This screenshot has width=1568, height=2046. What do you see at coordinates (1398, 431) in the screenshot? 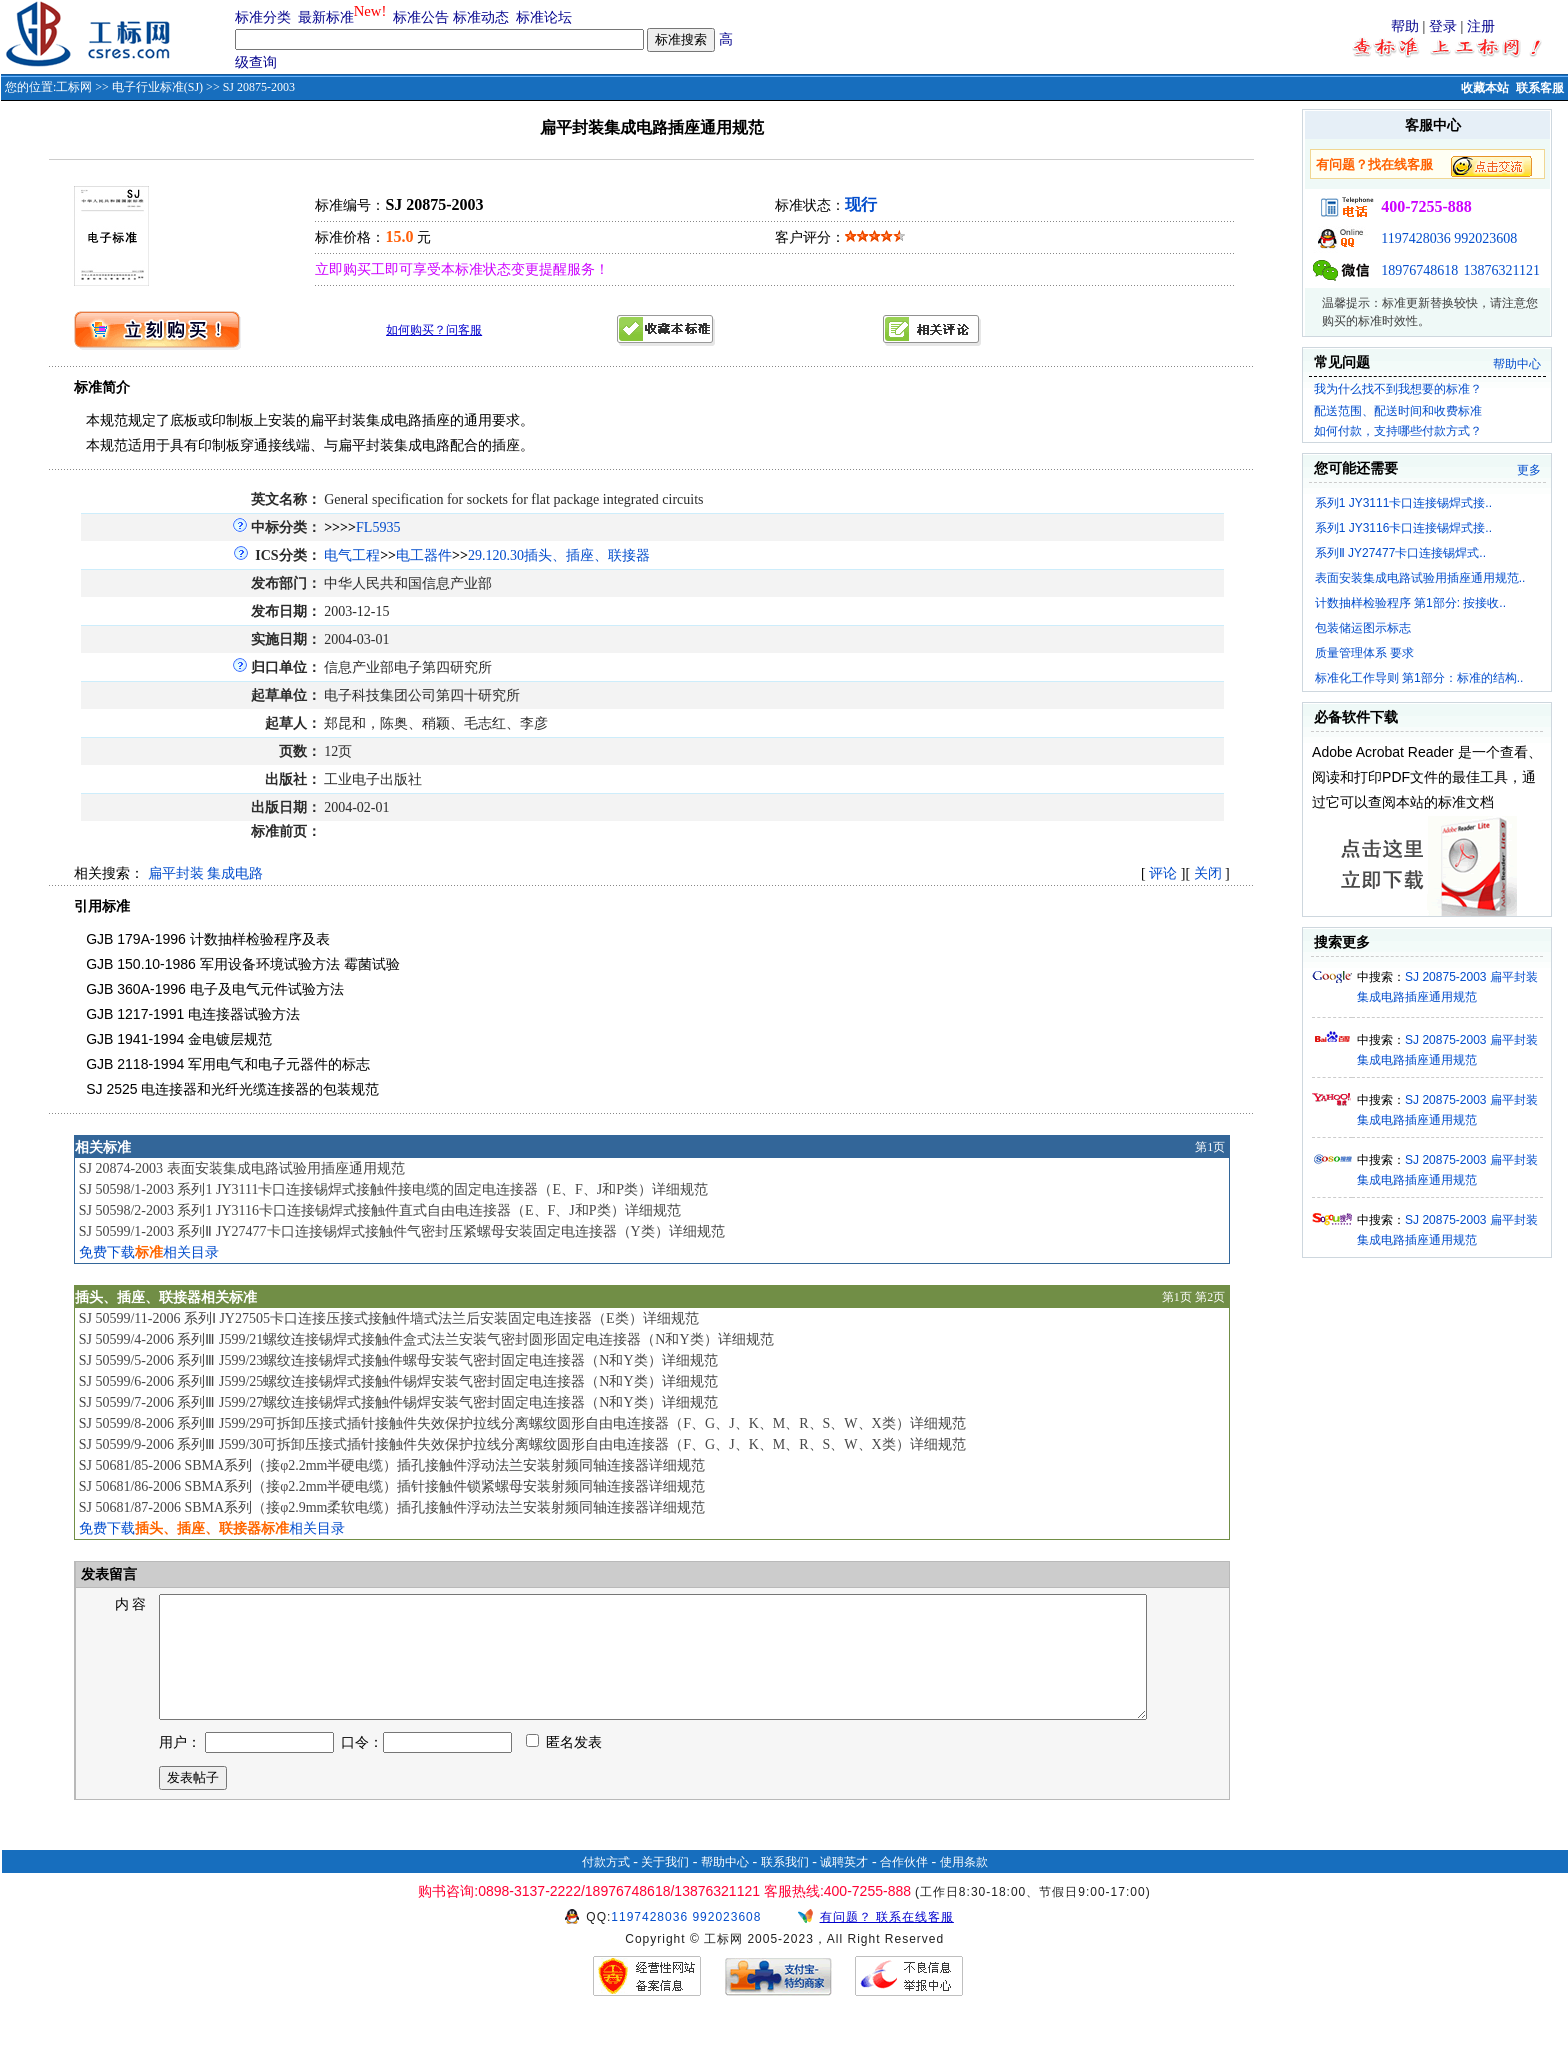
I see `如何付款，支持哪些付款方式？` at bounding box center [1398, 431].